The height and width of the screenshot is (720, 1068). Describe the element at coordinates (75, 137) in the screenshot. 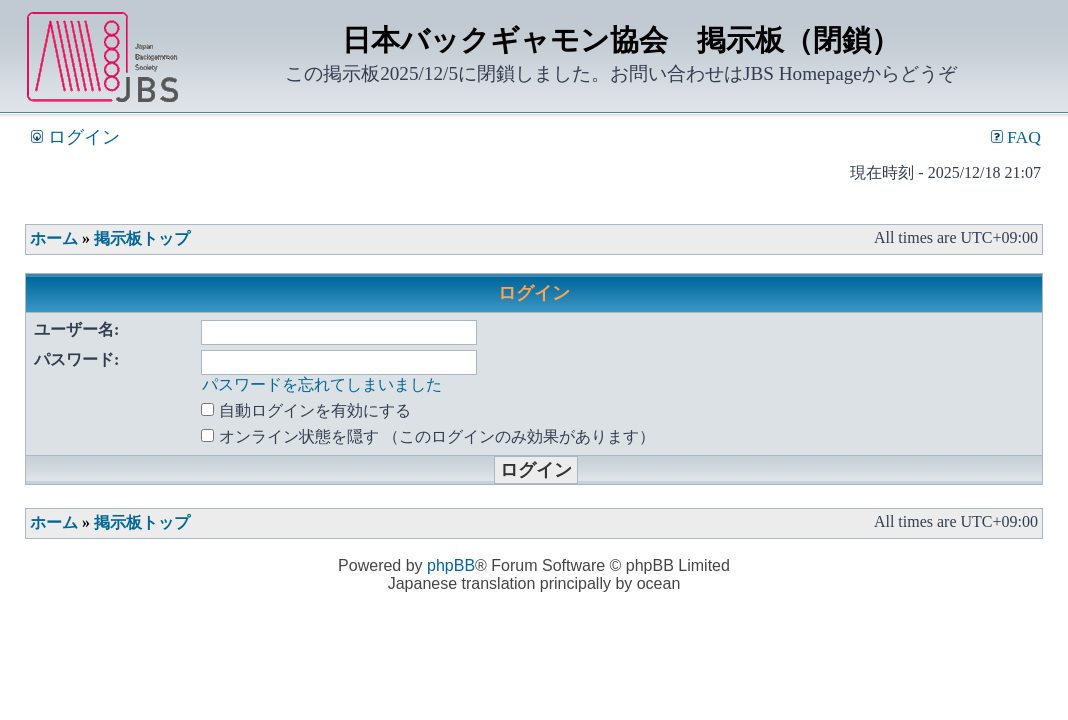

I see `ログイン` at that location.